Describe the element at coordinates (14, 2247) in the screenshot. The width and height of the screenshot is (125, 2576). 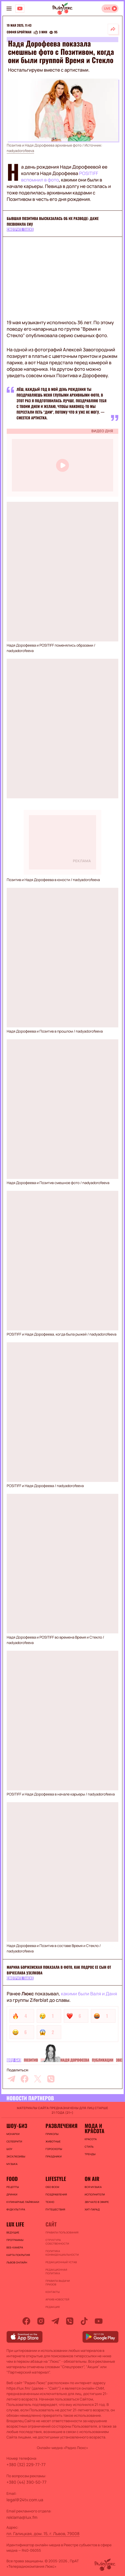
I see `Веб-камера` at that location.